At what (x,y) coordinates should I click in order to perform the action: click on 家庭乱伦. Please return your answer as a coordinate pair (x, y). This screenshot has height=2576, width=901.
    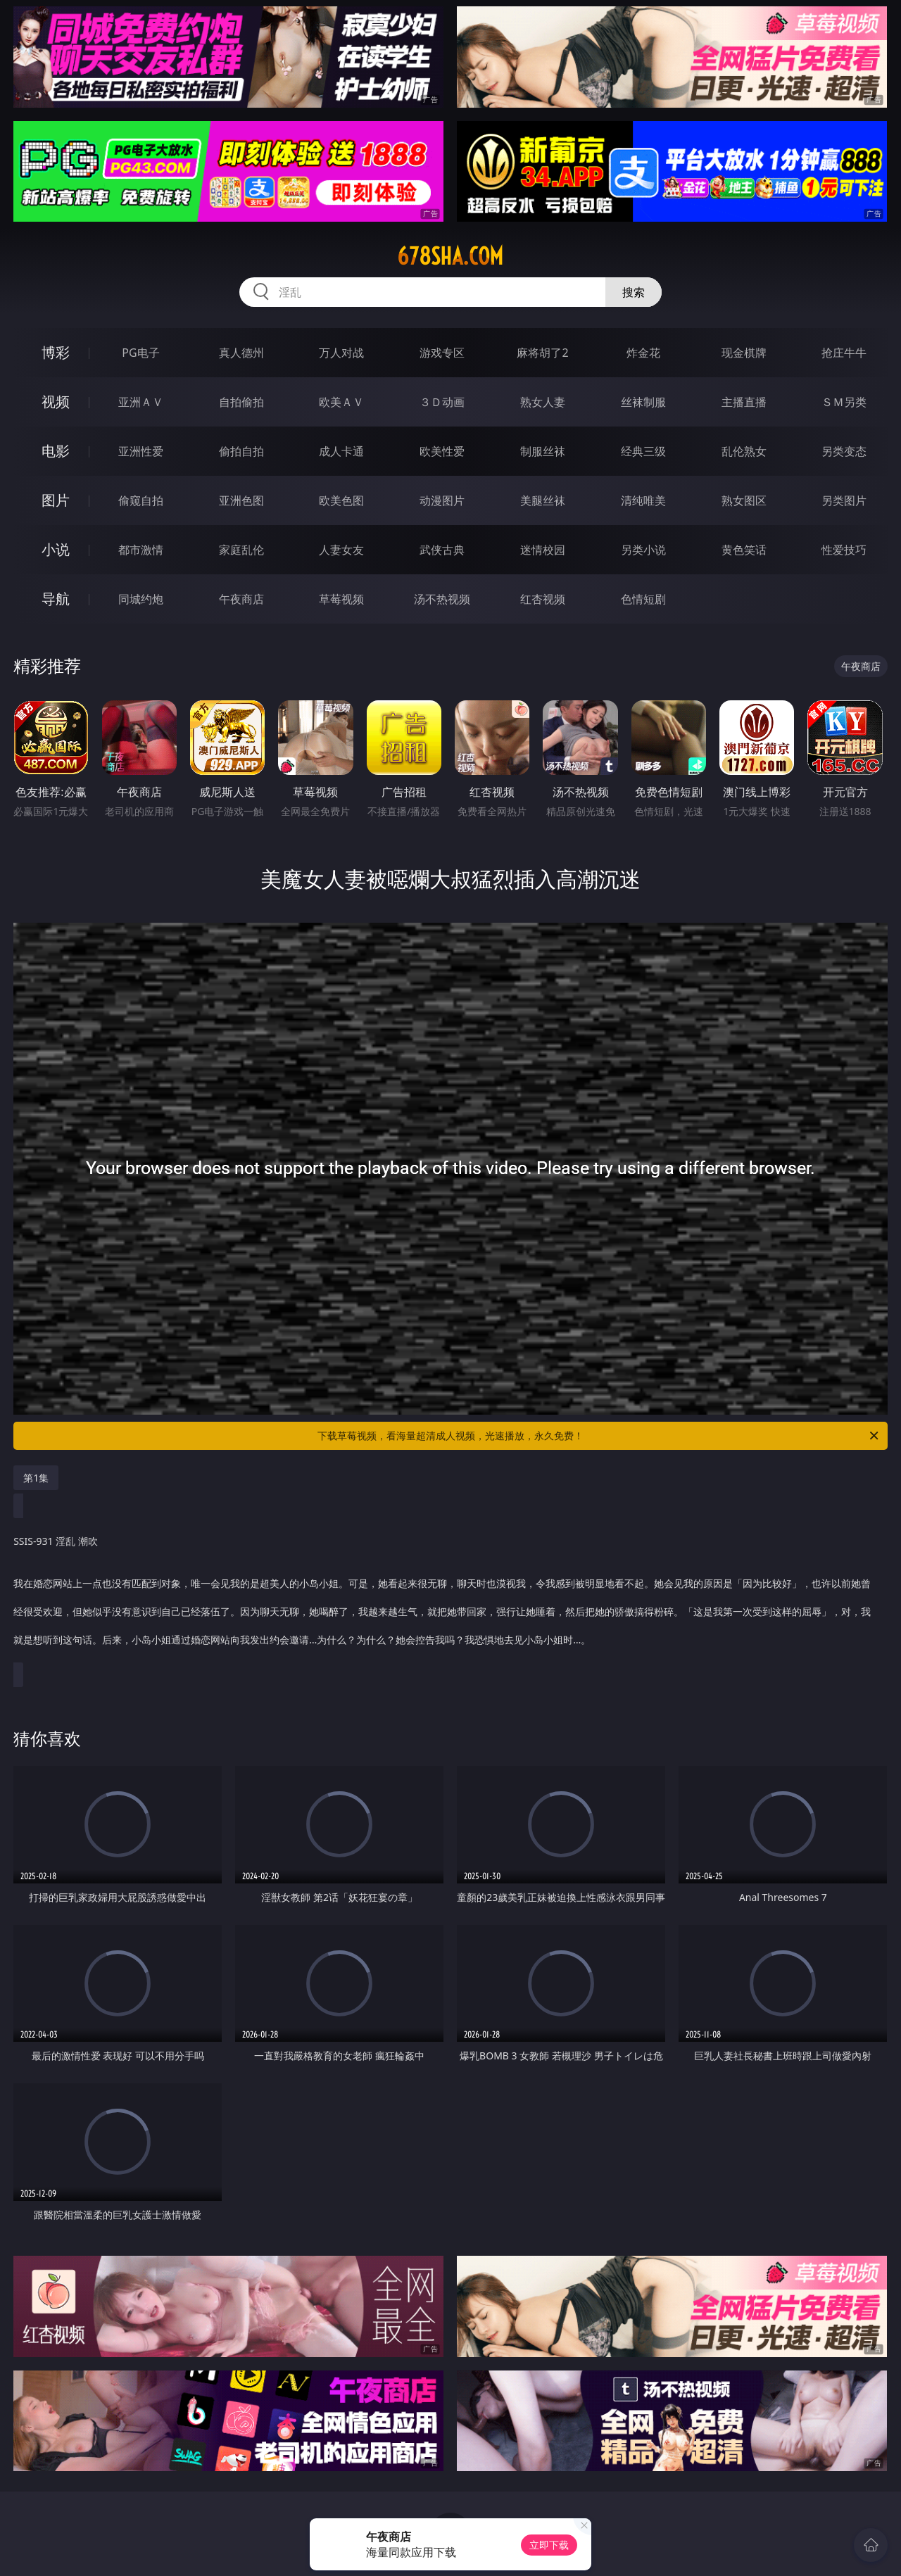
    Looking at the image, I should click on (241, 549).